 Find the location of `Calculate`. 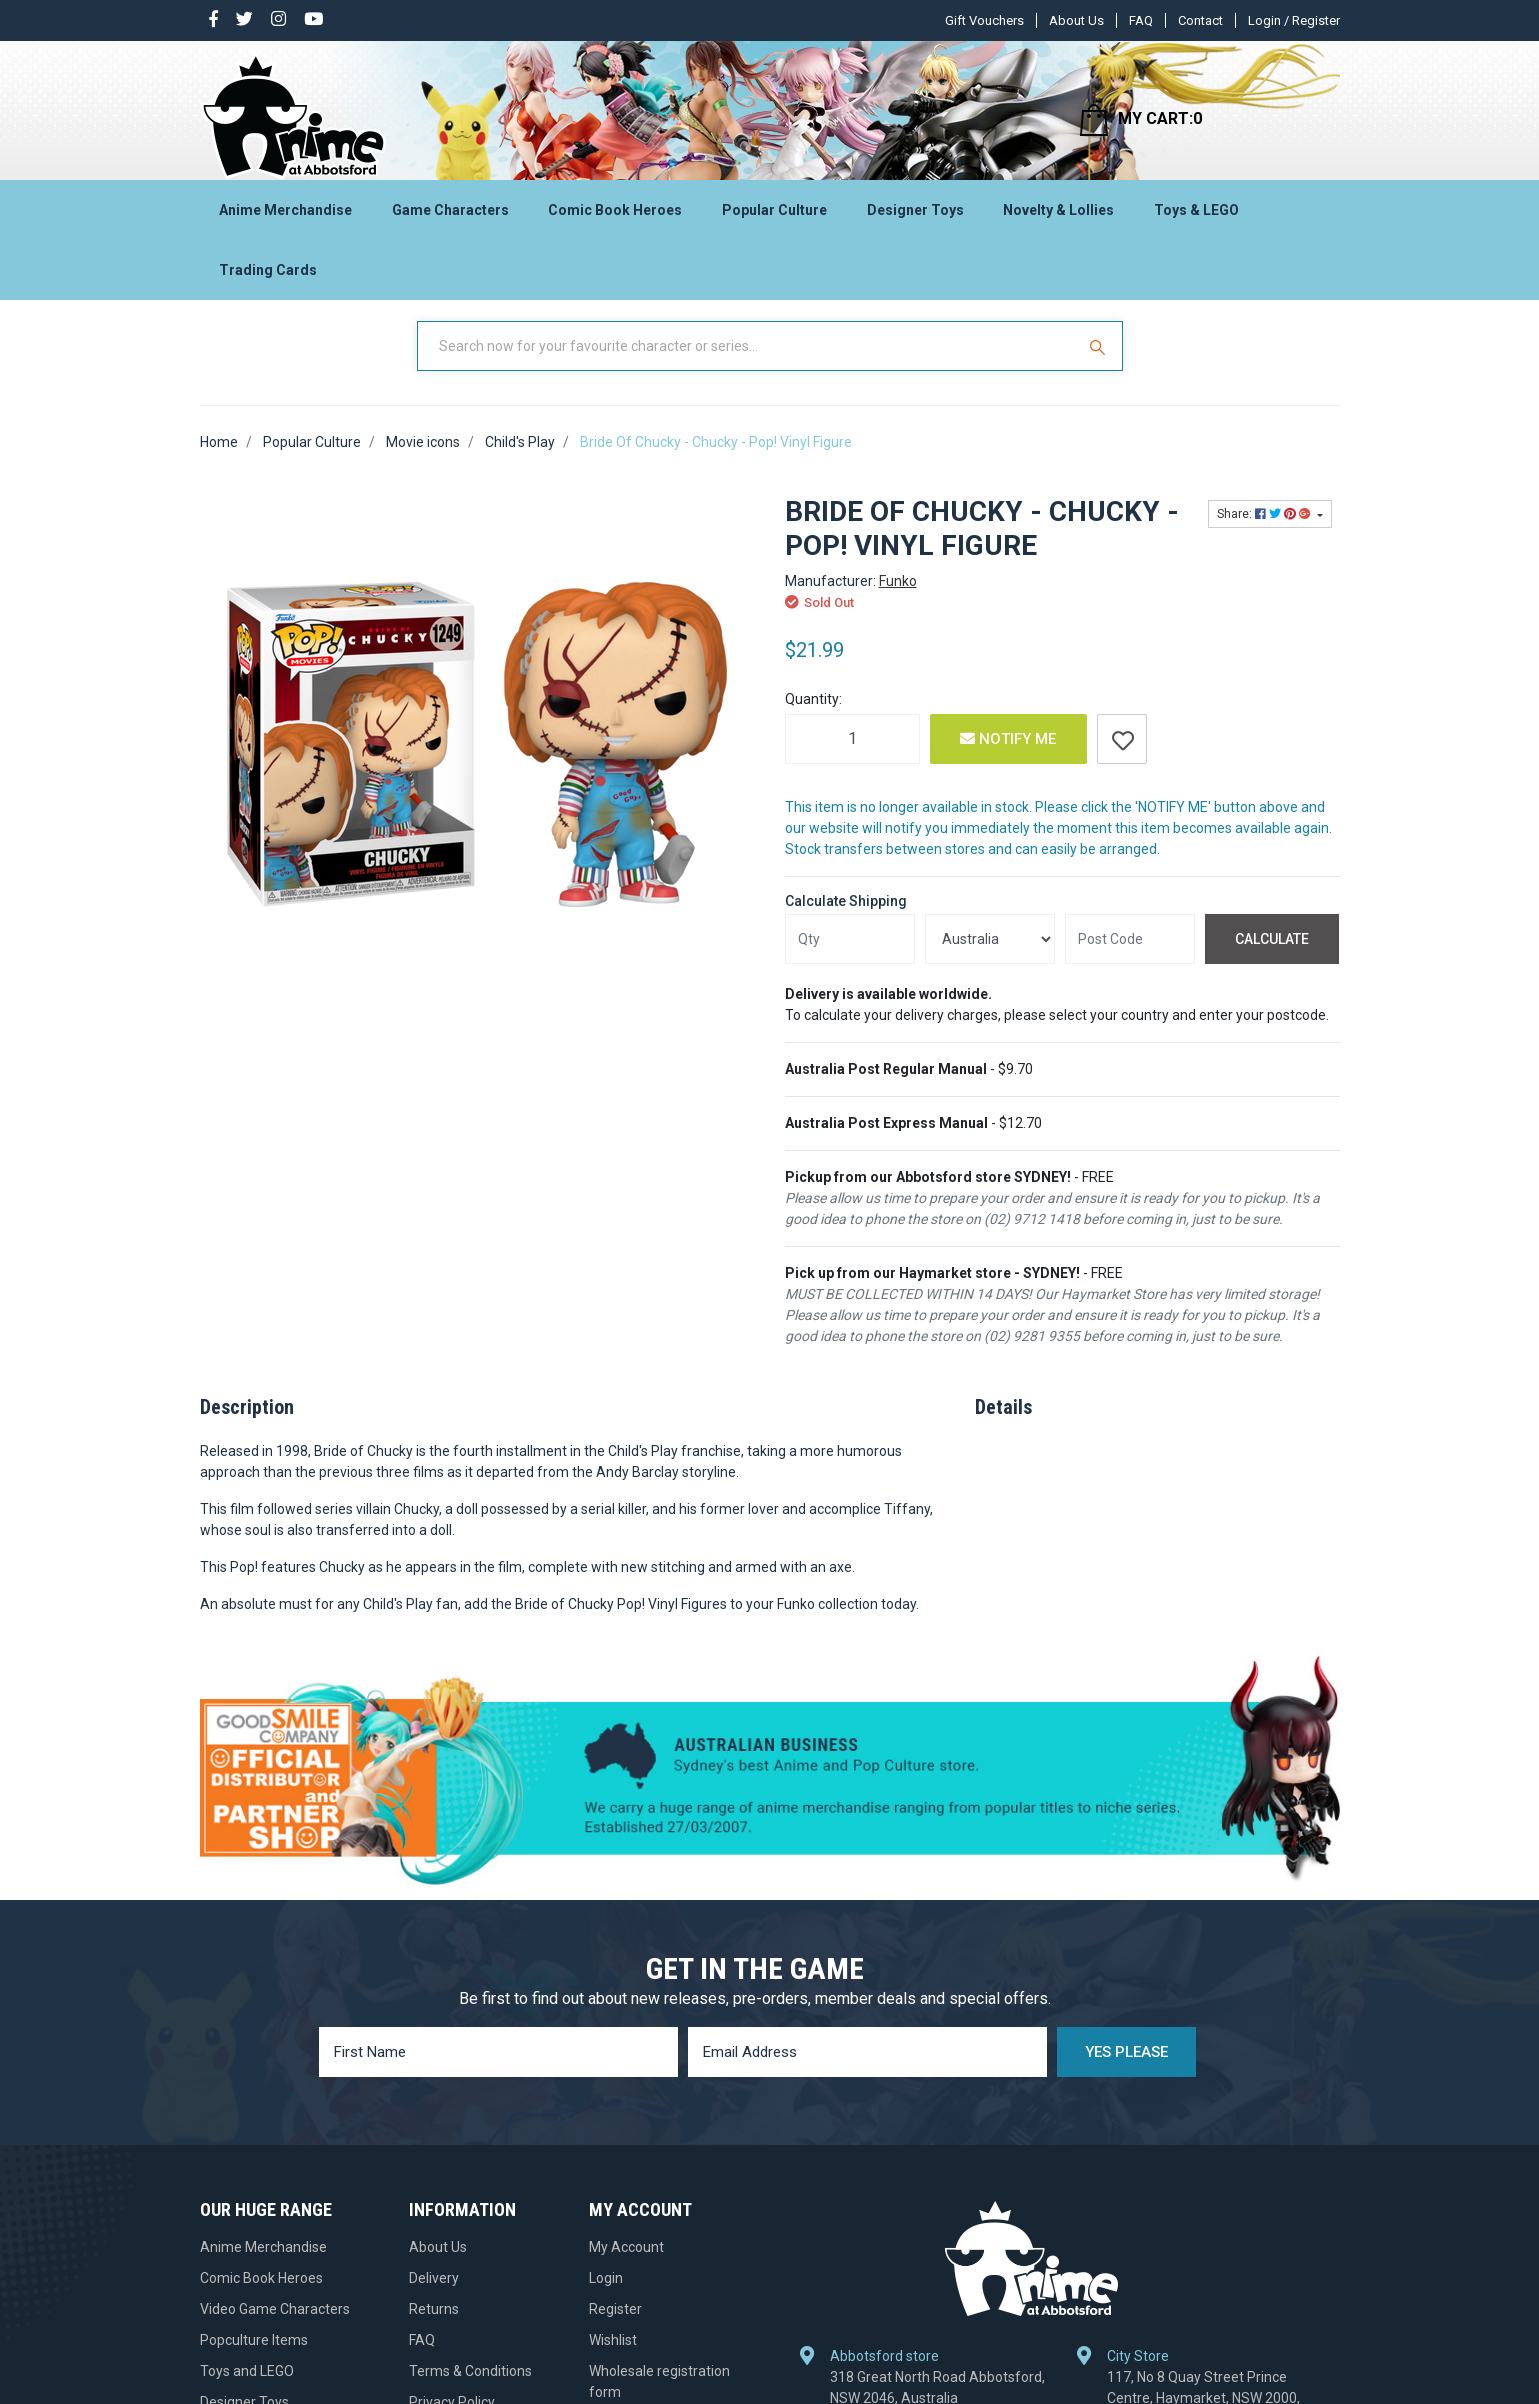

Calculate is located at coordinates (1272, 955).